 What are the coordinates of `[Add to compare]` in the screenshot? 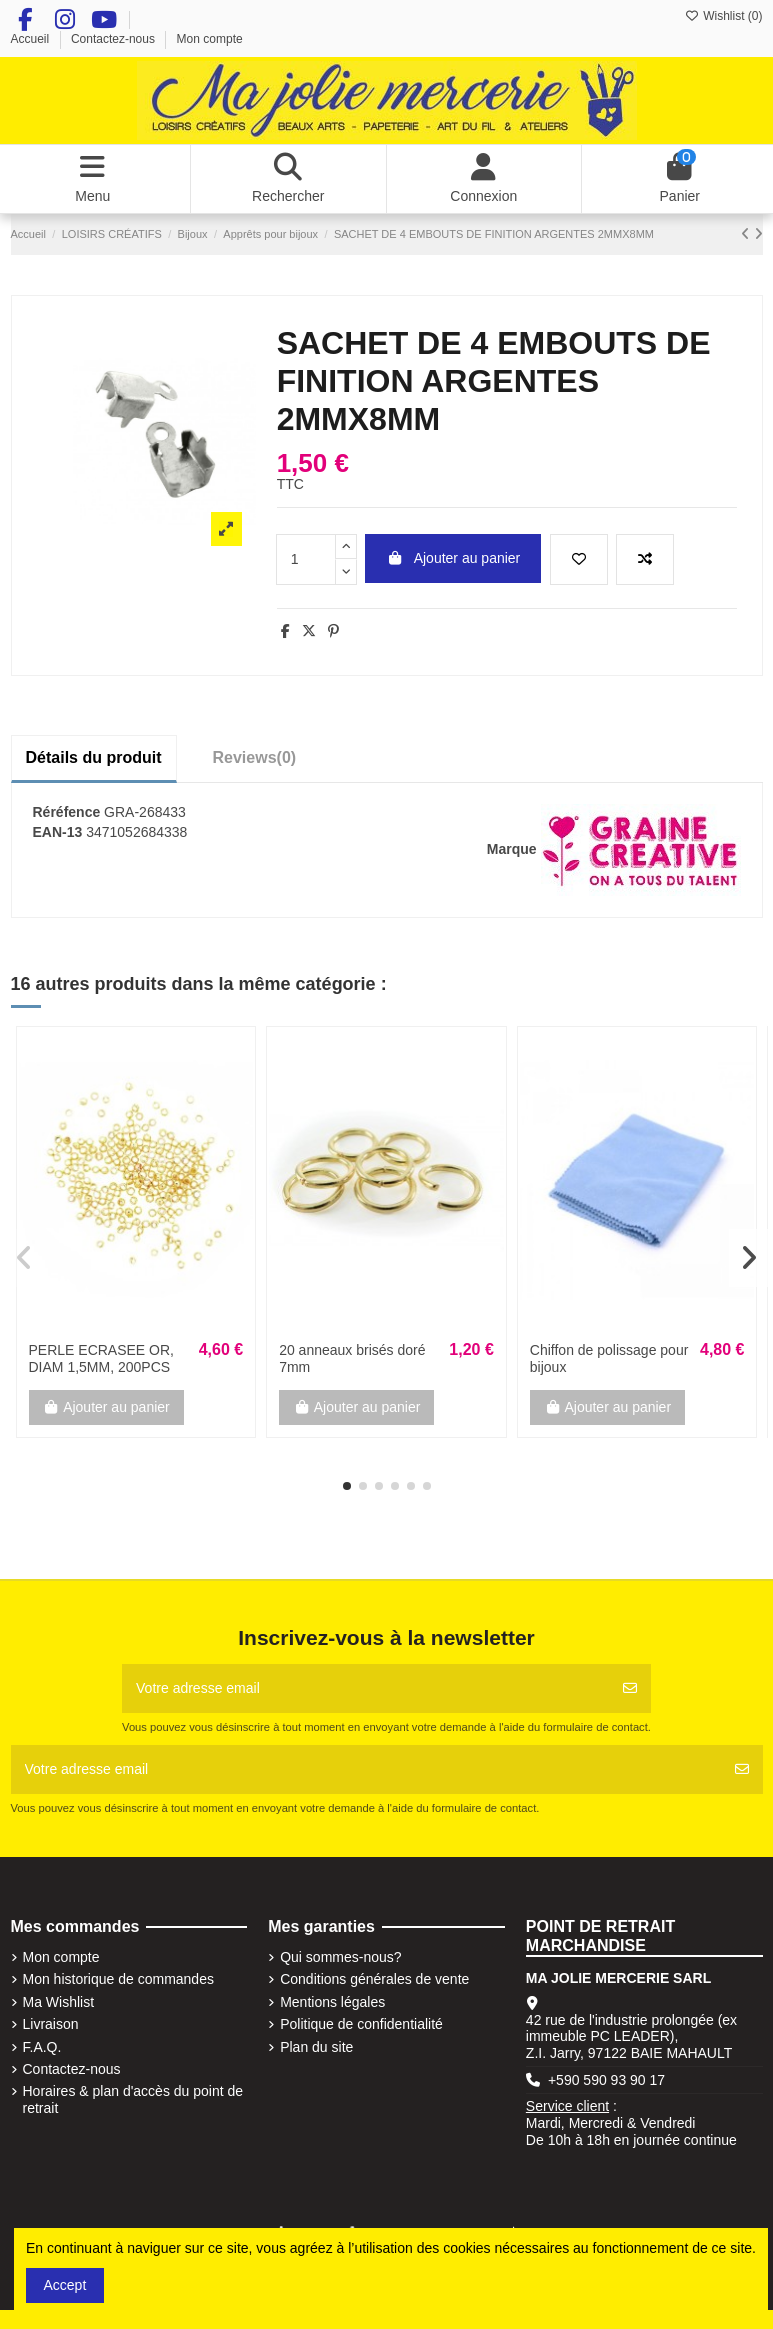 It's located at (645, 559).